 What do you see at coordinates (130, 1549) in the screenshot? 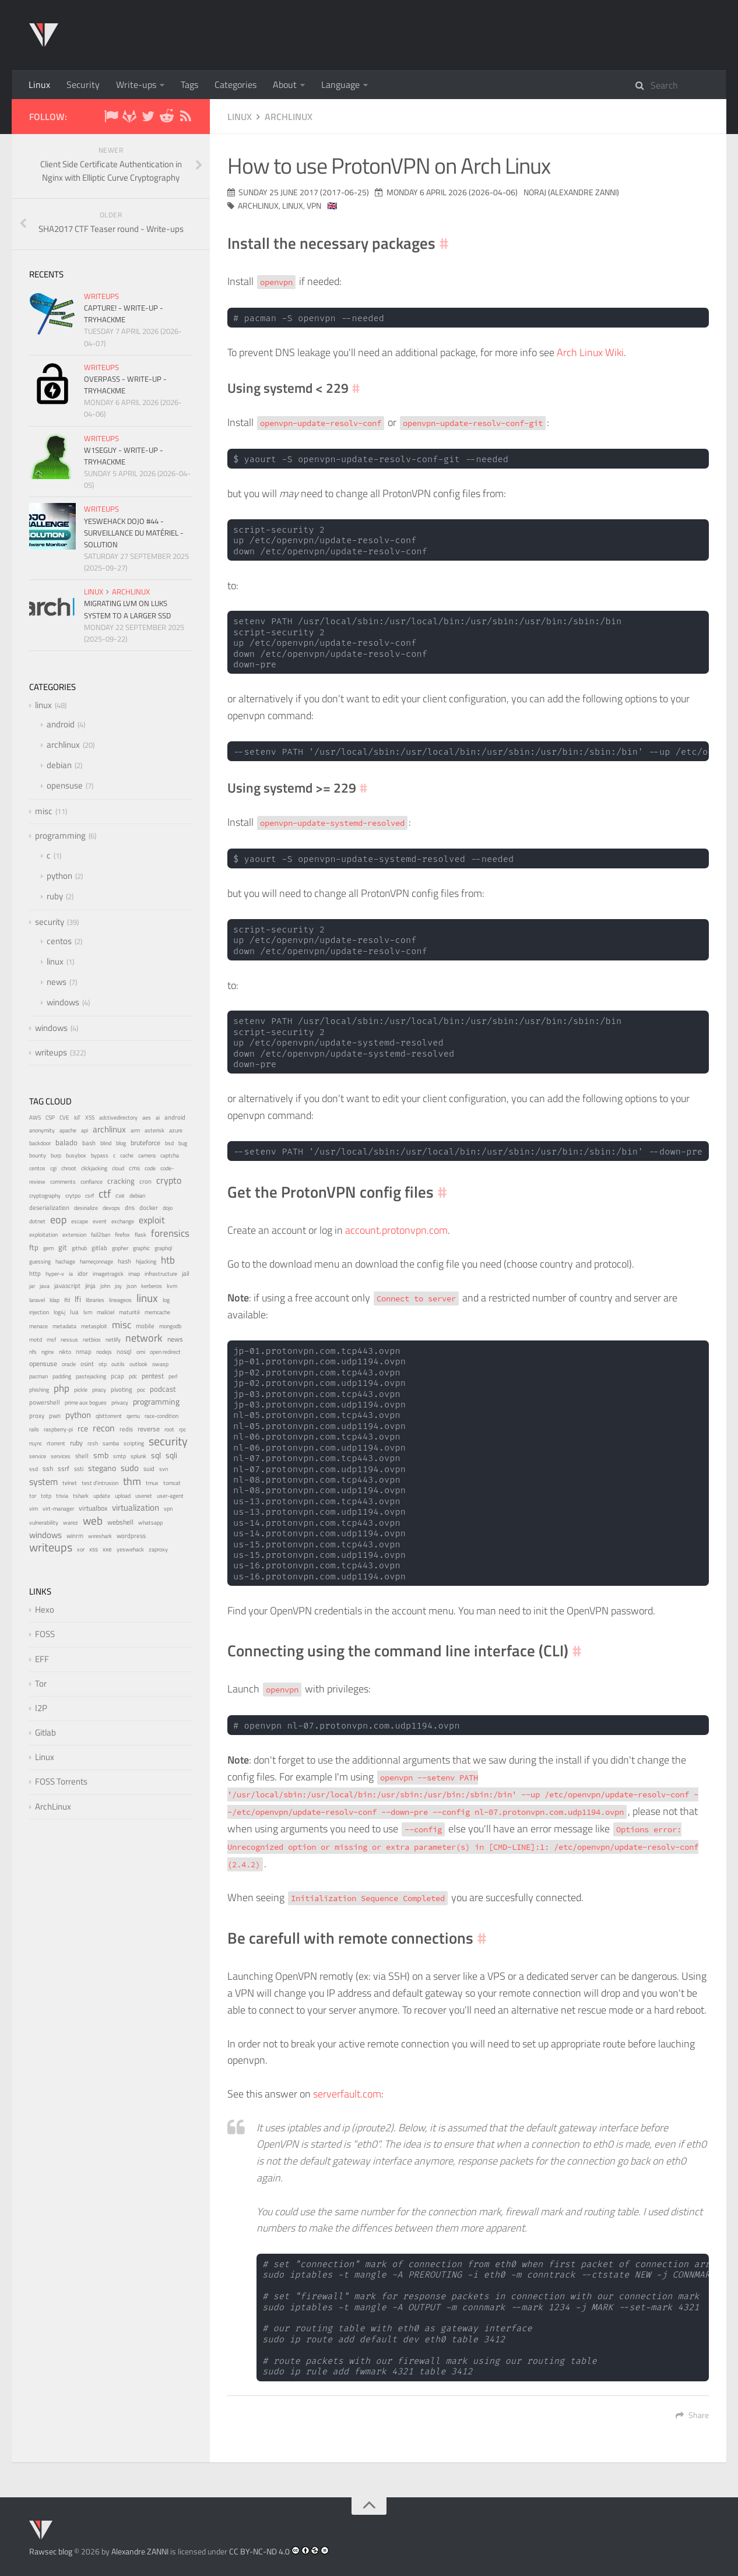
I see `yeswehack` at bounding box center [130, 1549].